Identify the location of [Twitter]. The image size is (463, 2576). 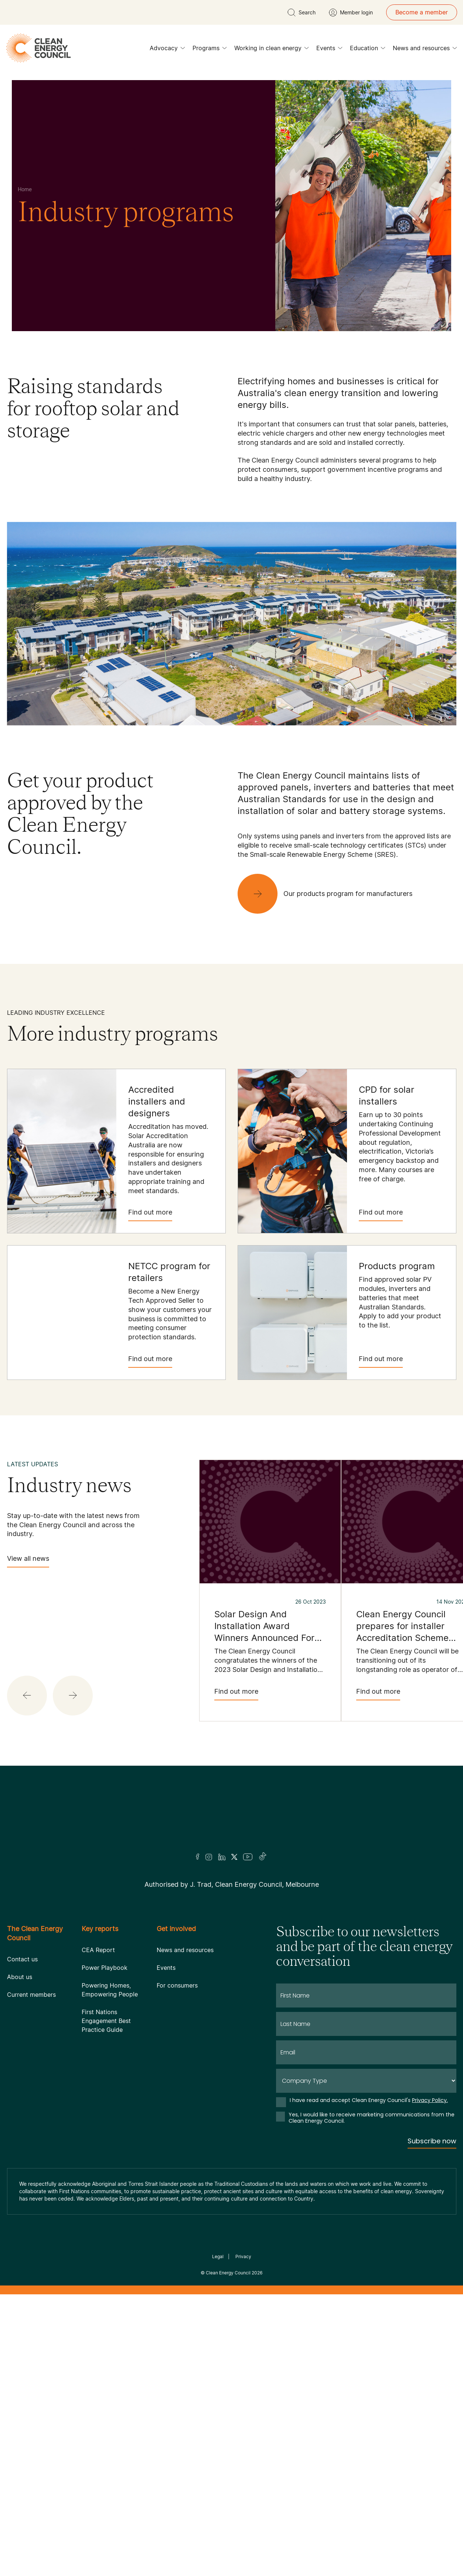
(234, 1857).